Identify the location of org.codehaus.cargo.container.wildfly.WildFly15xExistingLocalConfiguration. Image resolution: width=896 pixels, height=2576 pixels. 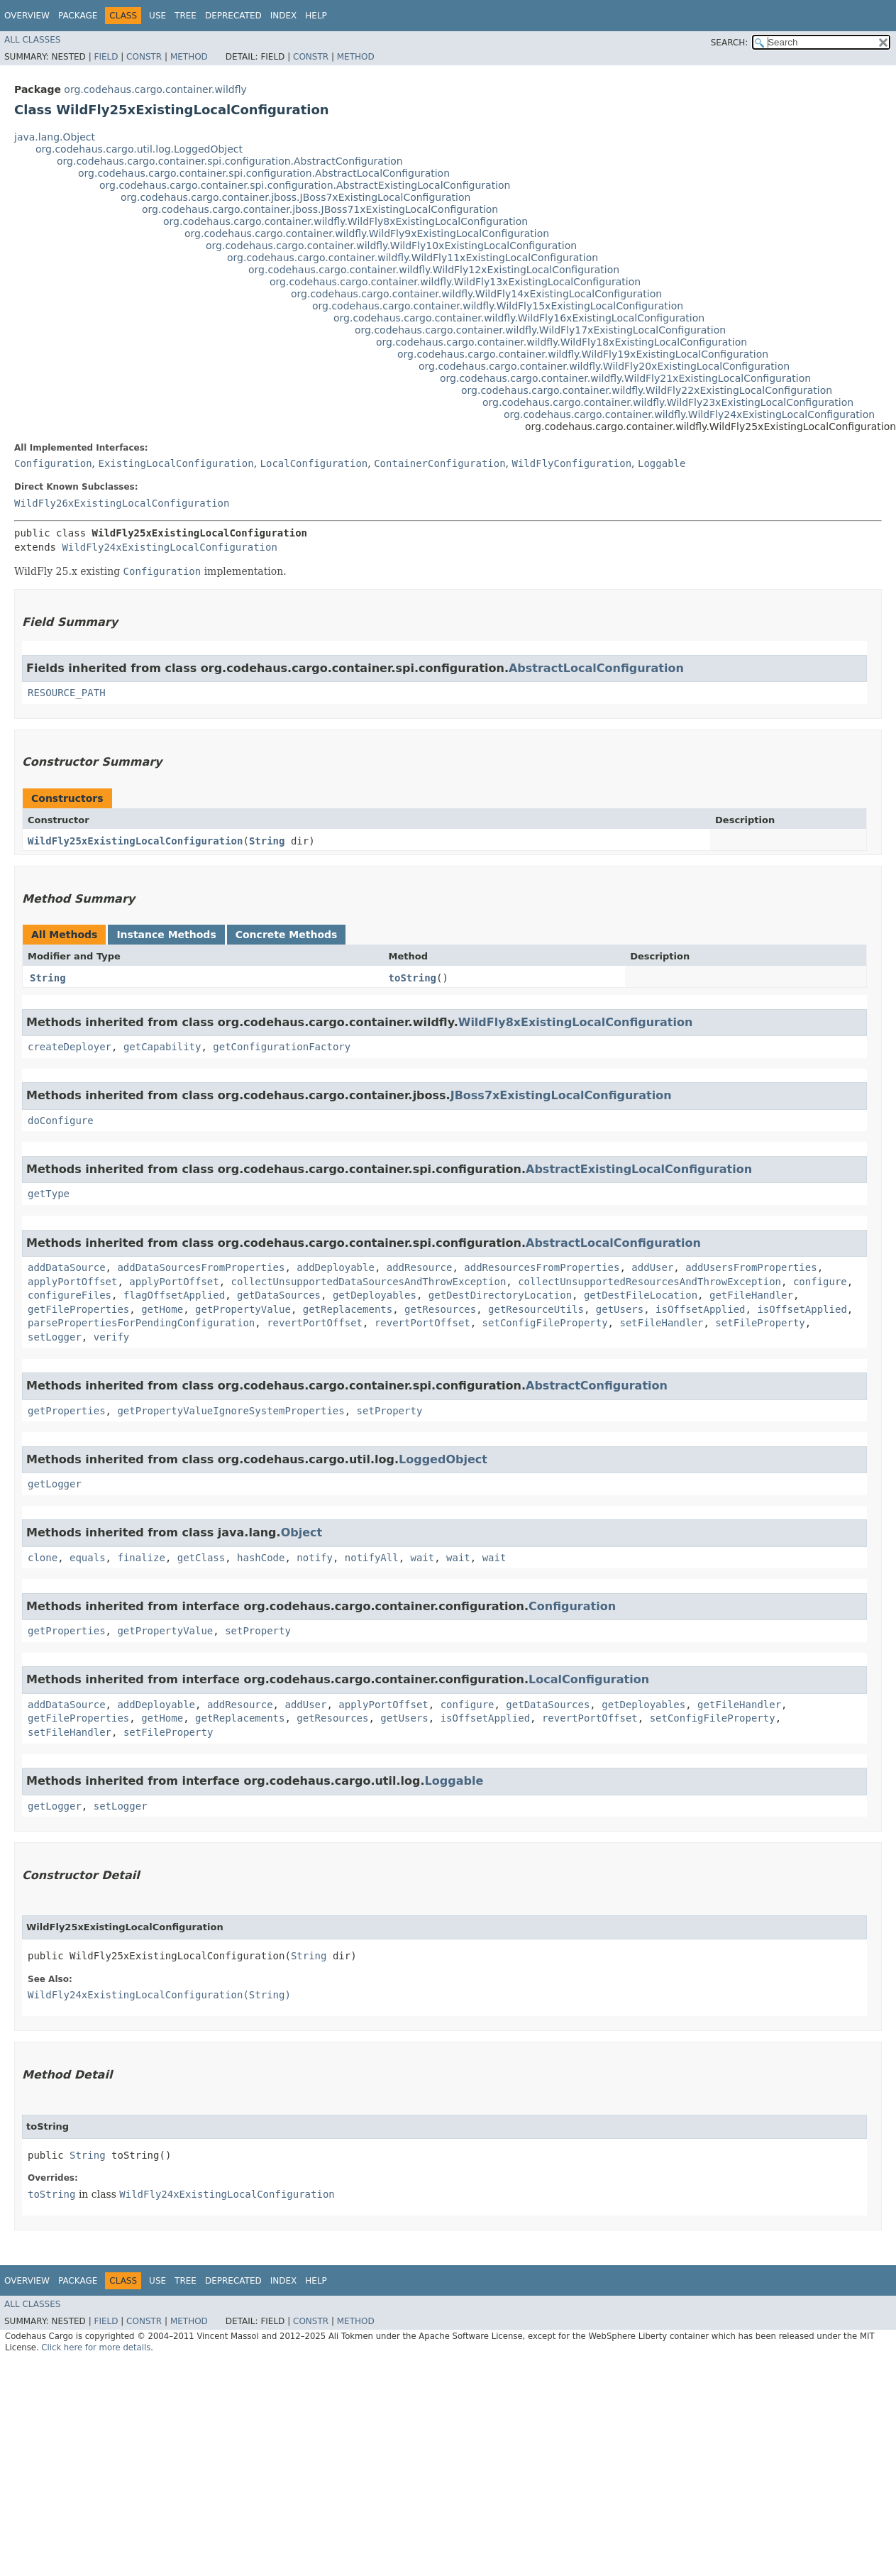
(497, 306).